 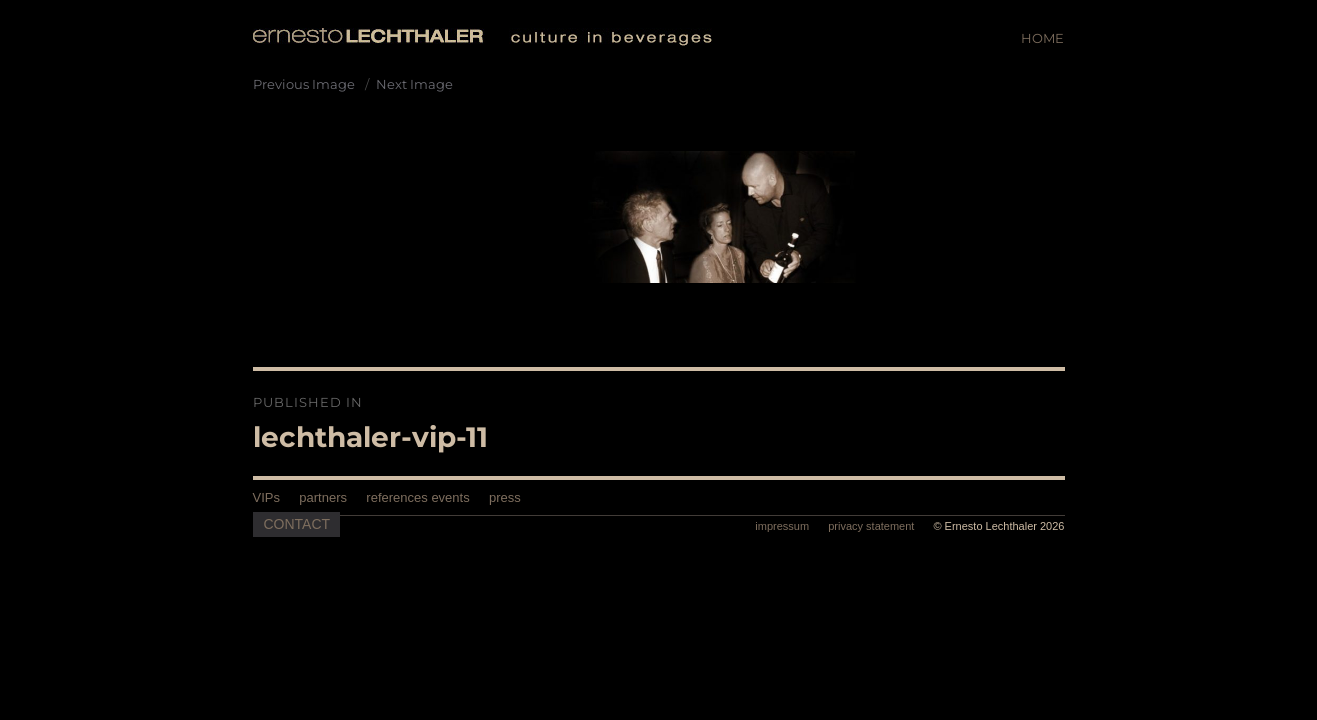 What do you see at coordinates (505, 497) in the screenshot?
I see `press` at bounding box center [505, 497].